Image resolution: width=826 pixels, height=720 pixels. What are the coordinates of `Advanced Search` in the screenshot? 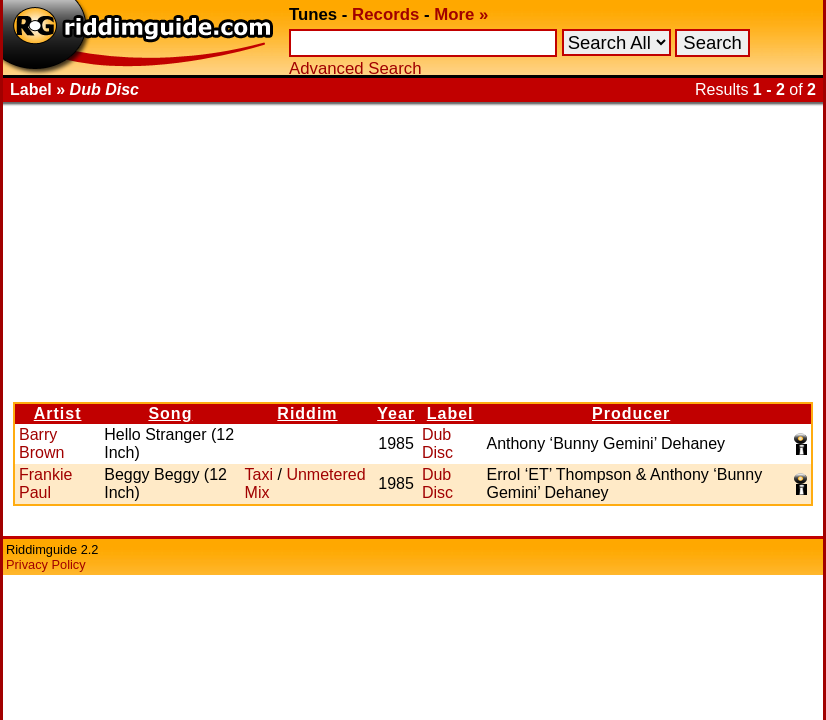 It's located at (355, 68).